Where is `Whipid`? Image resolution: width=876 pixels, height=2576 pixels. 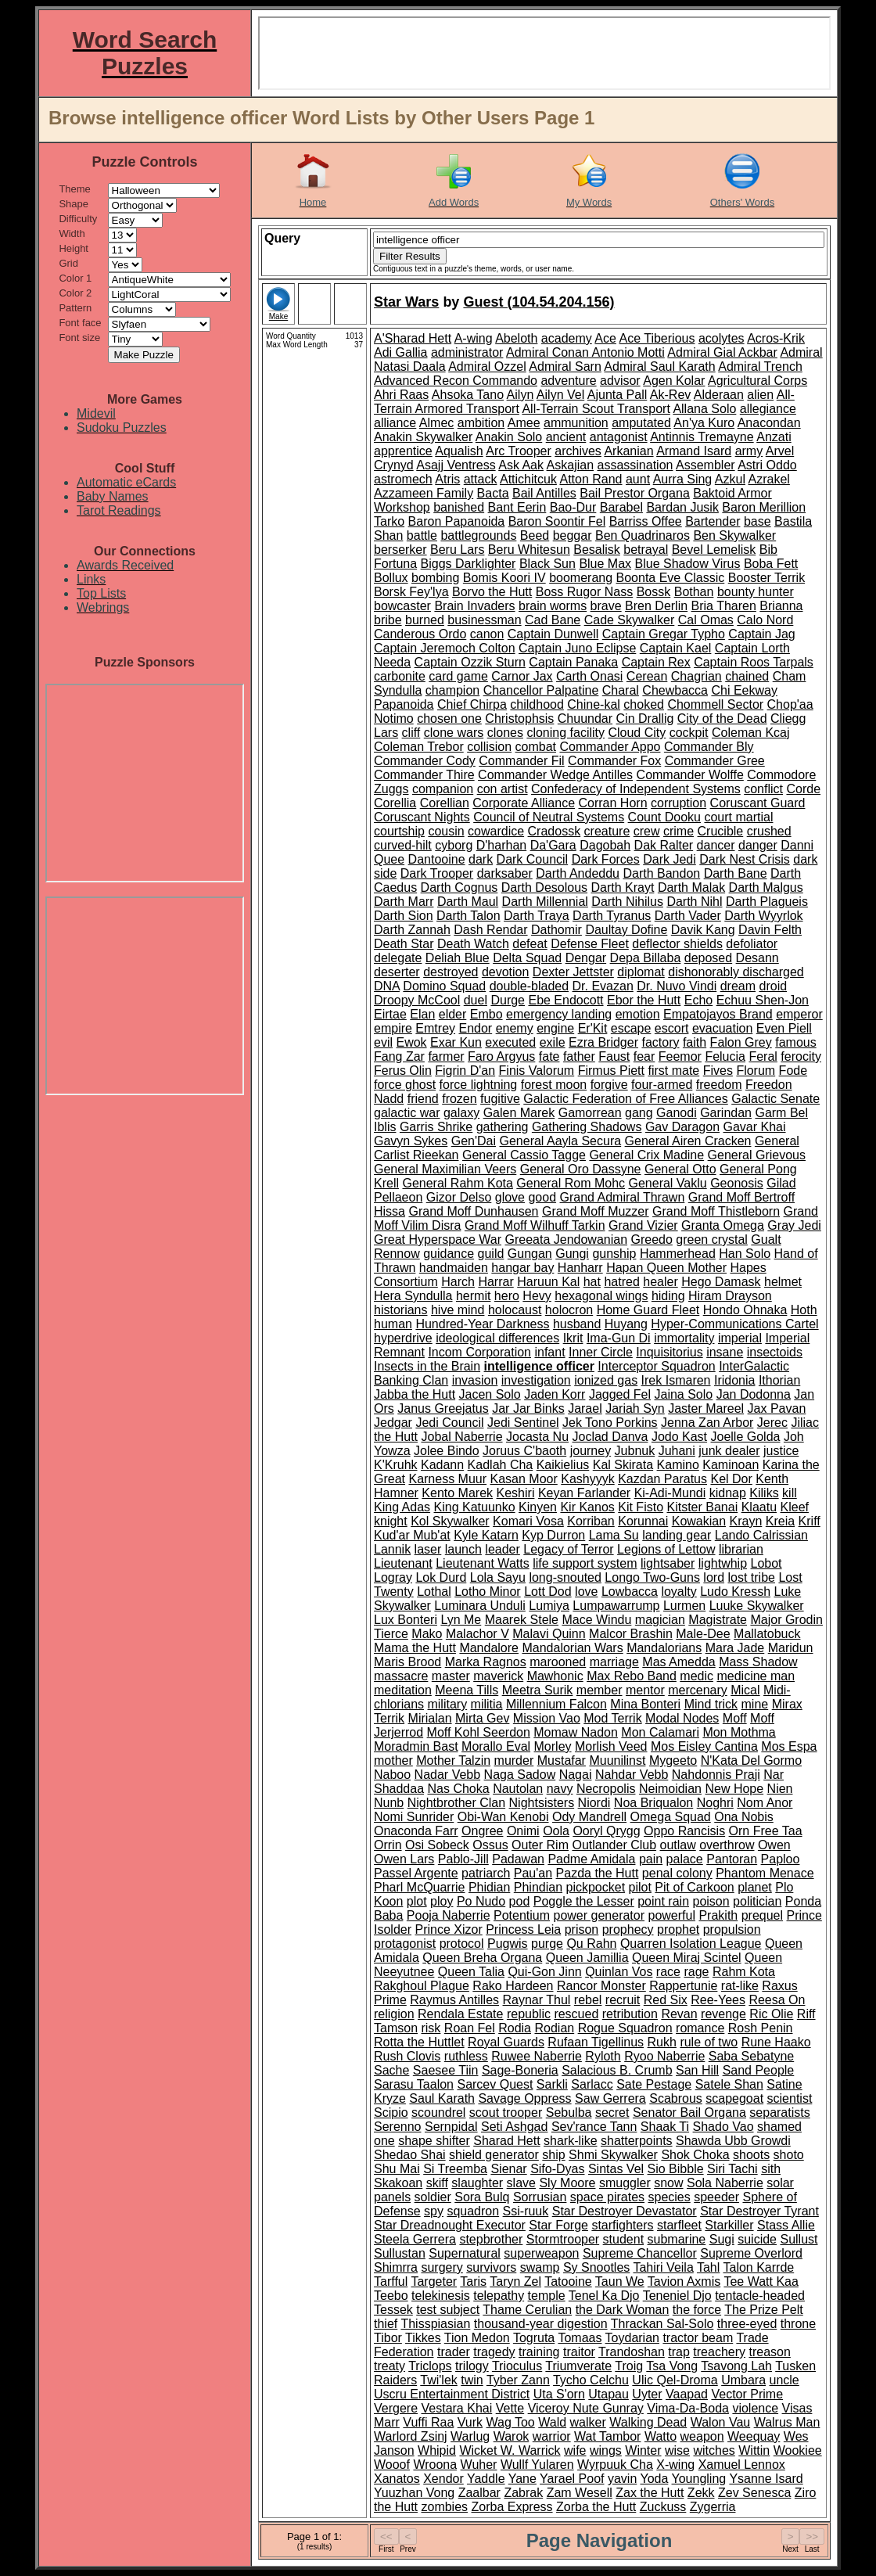 Whipid is located at coordinates (437, 2450).